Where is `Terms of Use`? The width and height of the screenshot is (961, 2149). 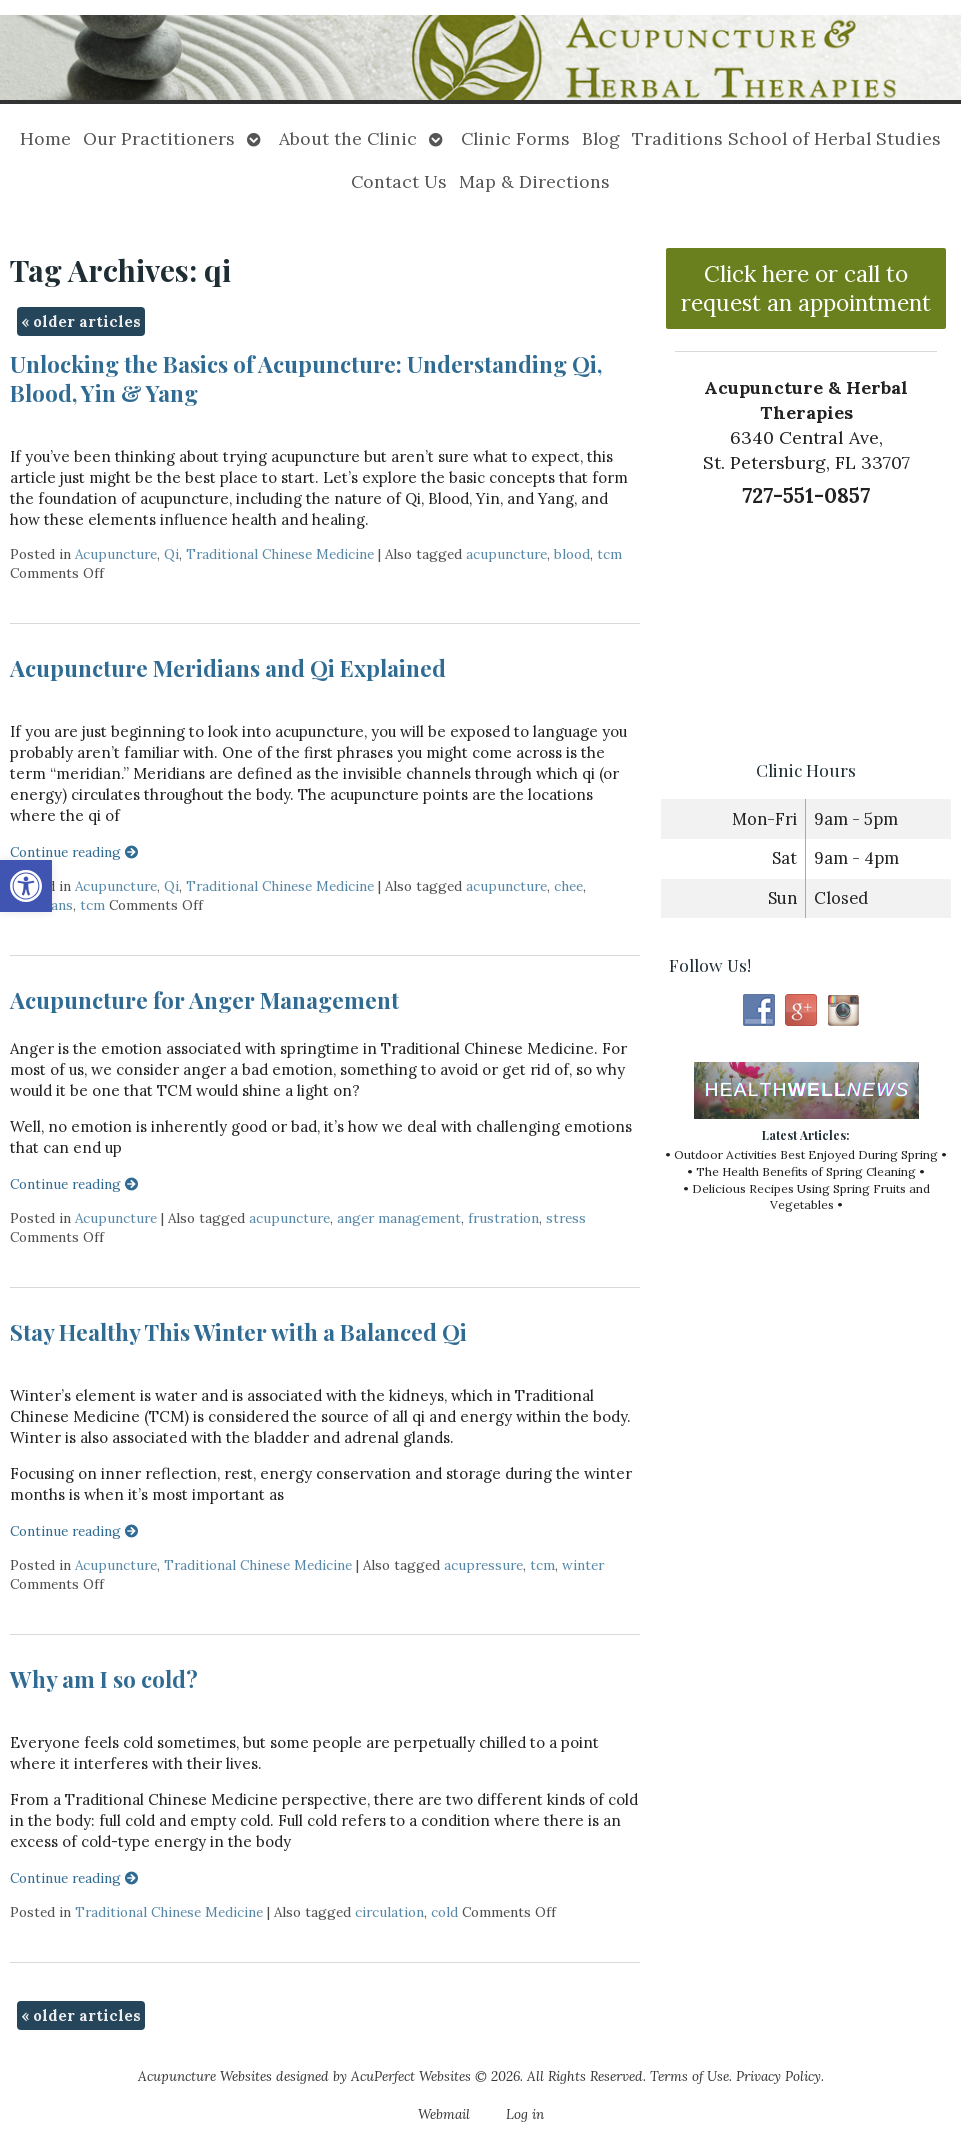 Terms of Use is located at coordinates (689, 2076).